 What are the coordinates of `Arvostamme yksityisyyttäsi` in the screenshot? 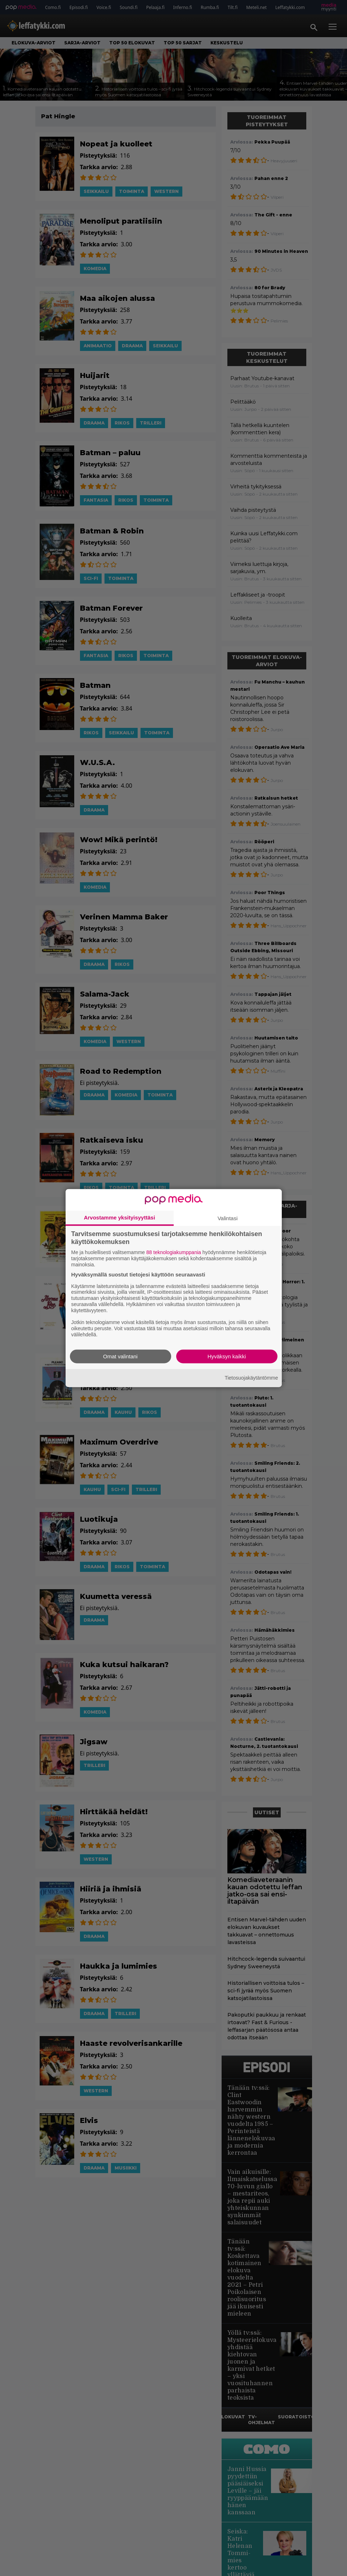 It's located at (119, 1217).